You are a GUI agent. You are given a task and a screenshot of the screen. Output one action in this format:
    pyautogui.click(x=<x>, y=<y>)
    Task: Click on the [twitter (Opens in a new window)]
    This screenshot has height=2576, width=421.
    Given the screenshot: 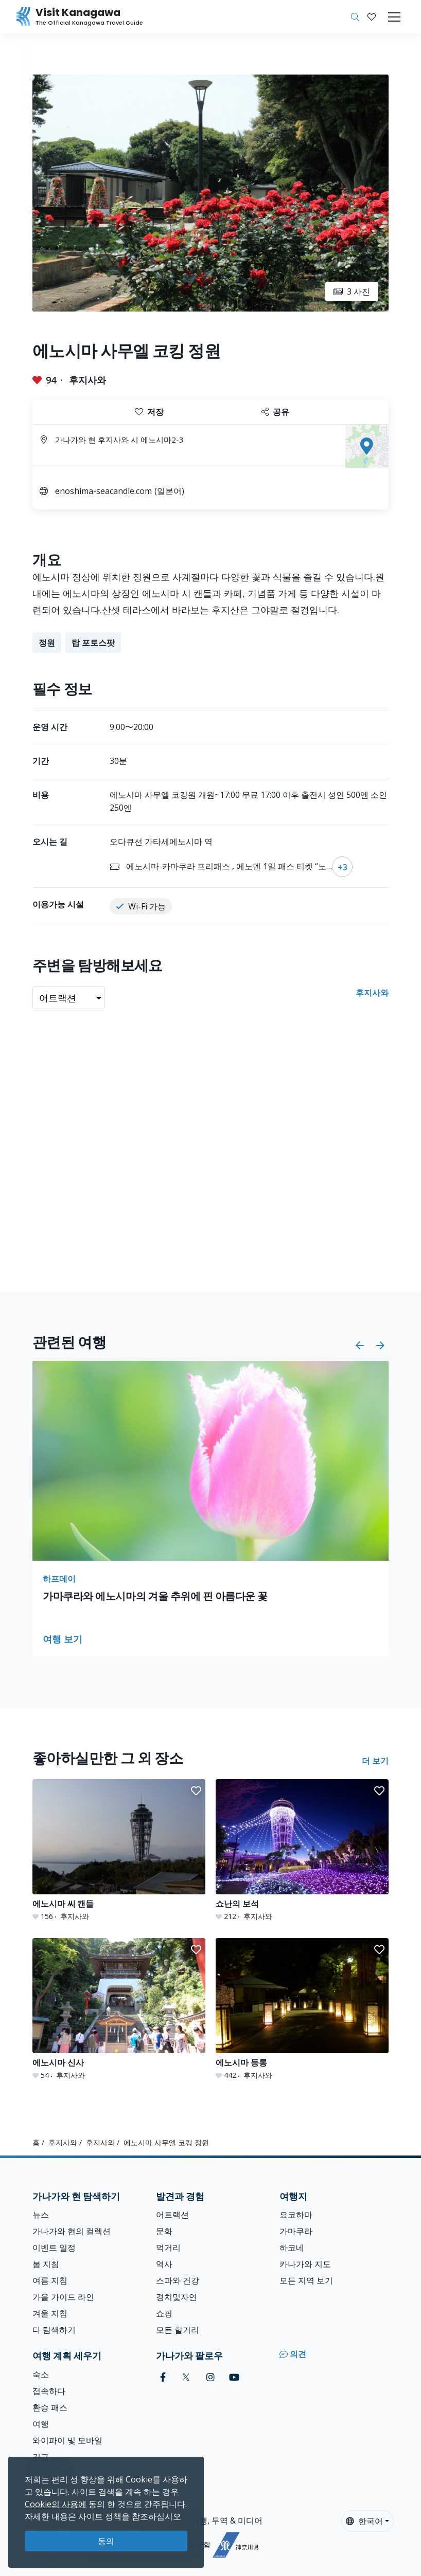 What is the action you would take?
    pyautogui.click(x=186, y=2377)
    